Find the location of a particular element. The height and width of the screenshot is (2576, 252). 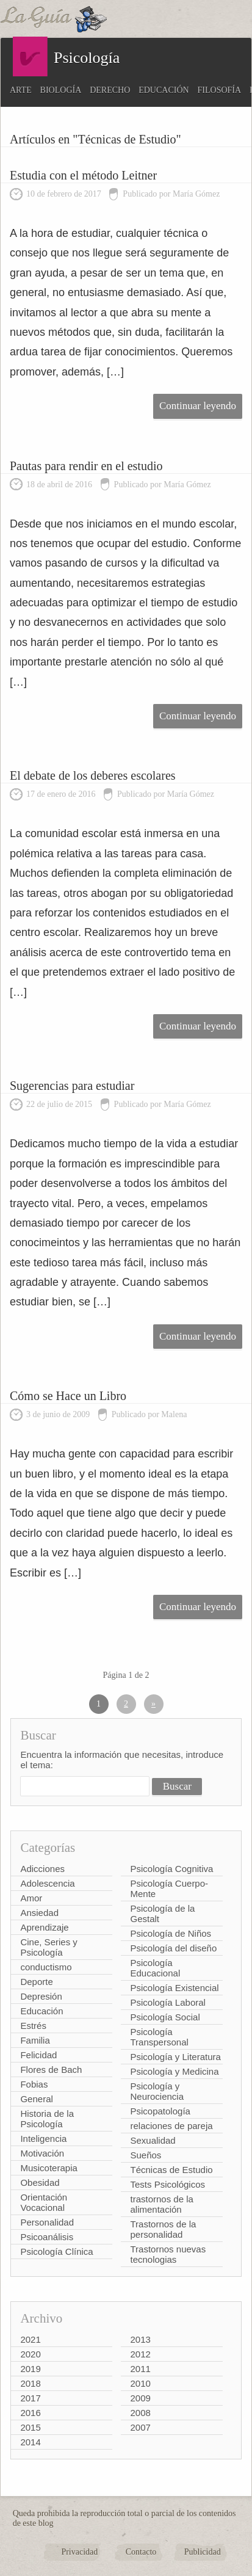

Inteligencia is located at coordinates (43, 2138).